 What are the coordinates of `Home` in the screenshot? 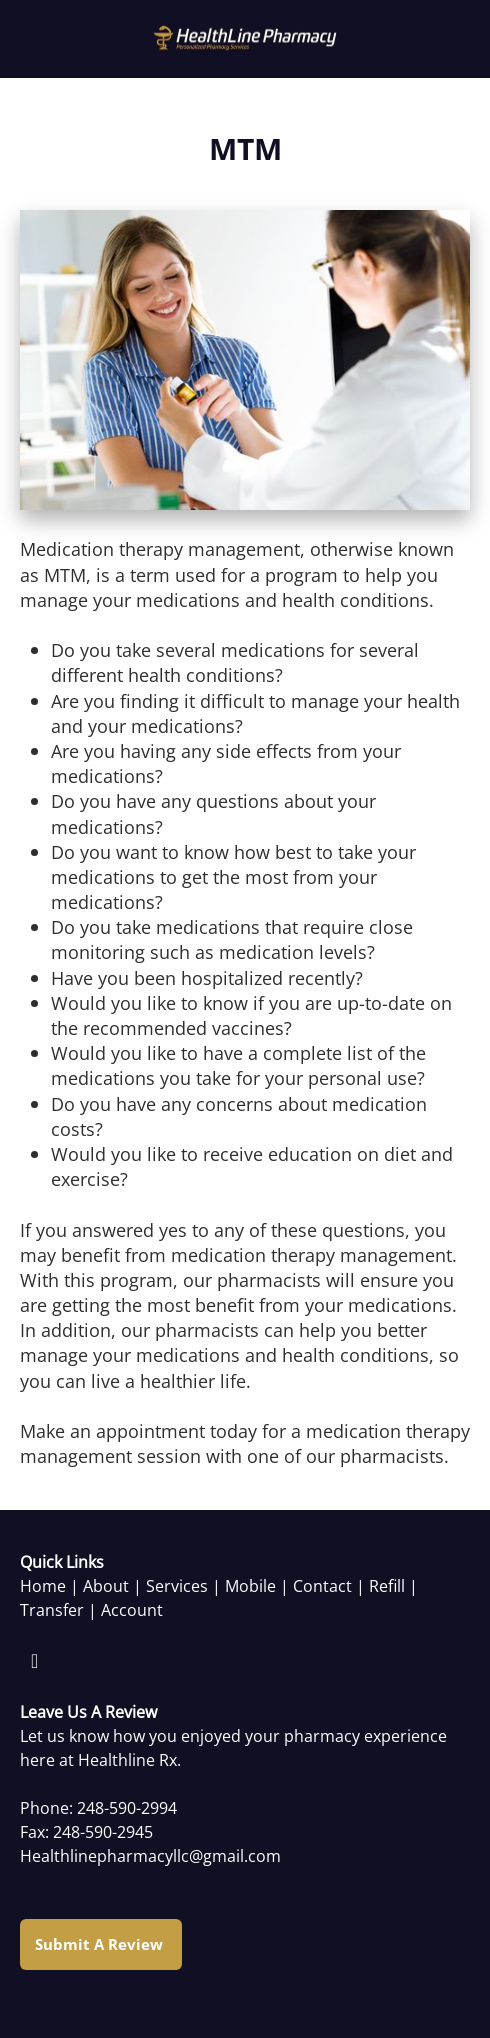 It's located at (43, 1586).